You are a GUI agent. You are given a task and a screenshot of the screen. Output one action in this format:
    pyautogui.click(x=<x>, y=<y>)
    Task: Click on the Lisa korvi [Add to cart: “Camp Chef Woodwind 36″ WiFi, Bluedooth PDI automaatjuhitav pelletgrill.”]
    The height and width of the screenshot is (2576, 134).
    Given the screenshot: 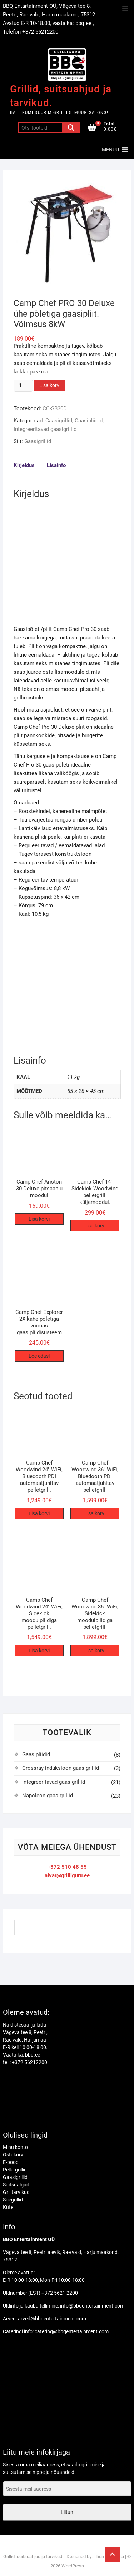 What is the action you would take?
    pyautogui.click(x=94, y=1513)
    